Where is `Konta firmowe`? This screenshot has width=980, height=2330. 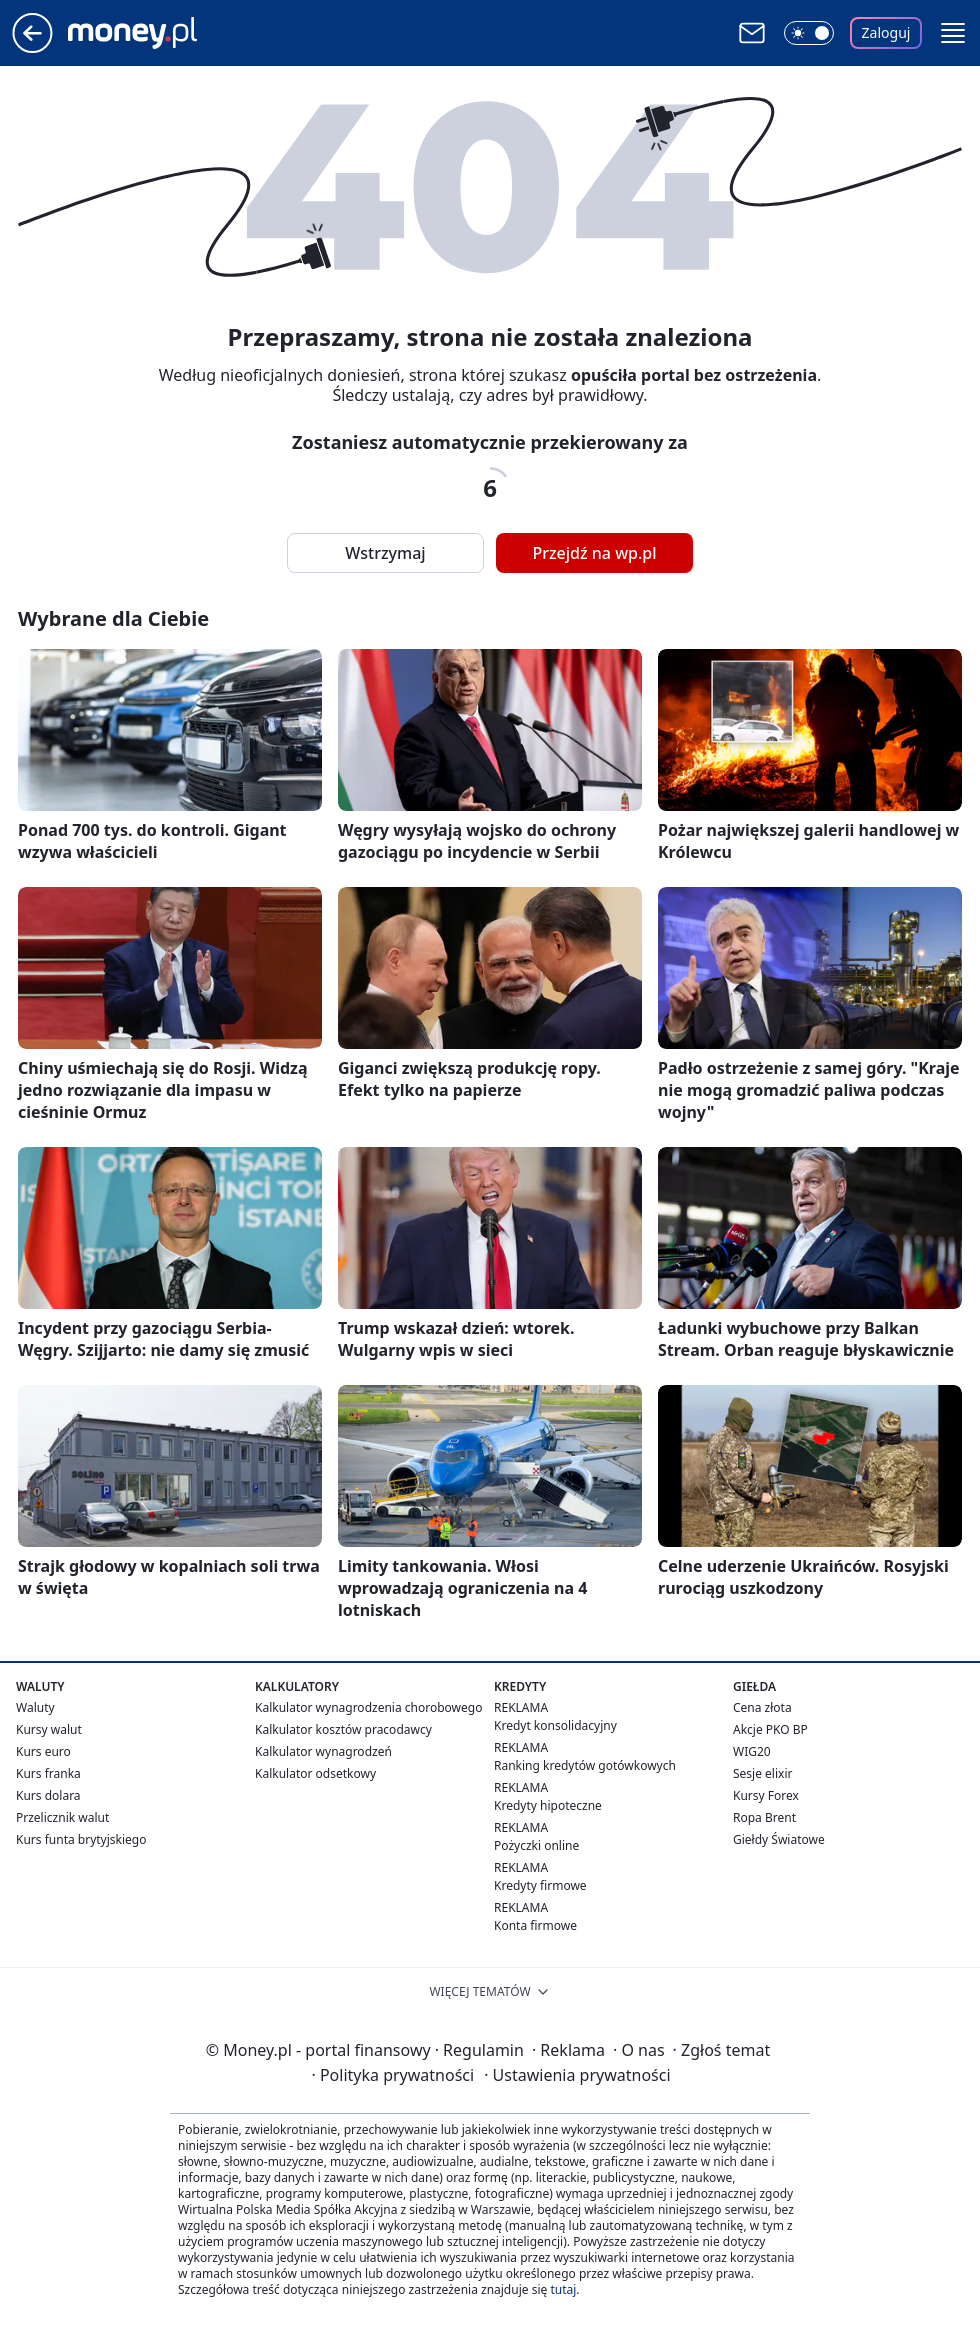
Konta firmowe is located at coordinates (535, 1925).